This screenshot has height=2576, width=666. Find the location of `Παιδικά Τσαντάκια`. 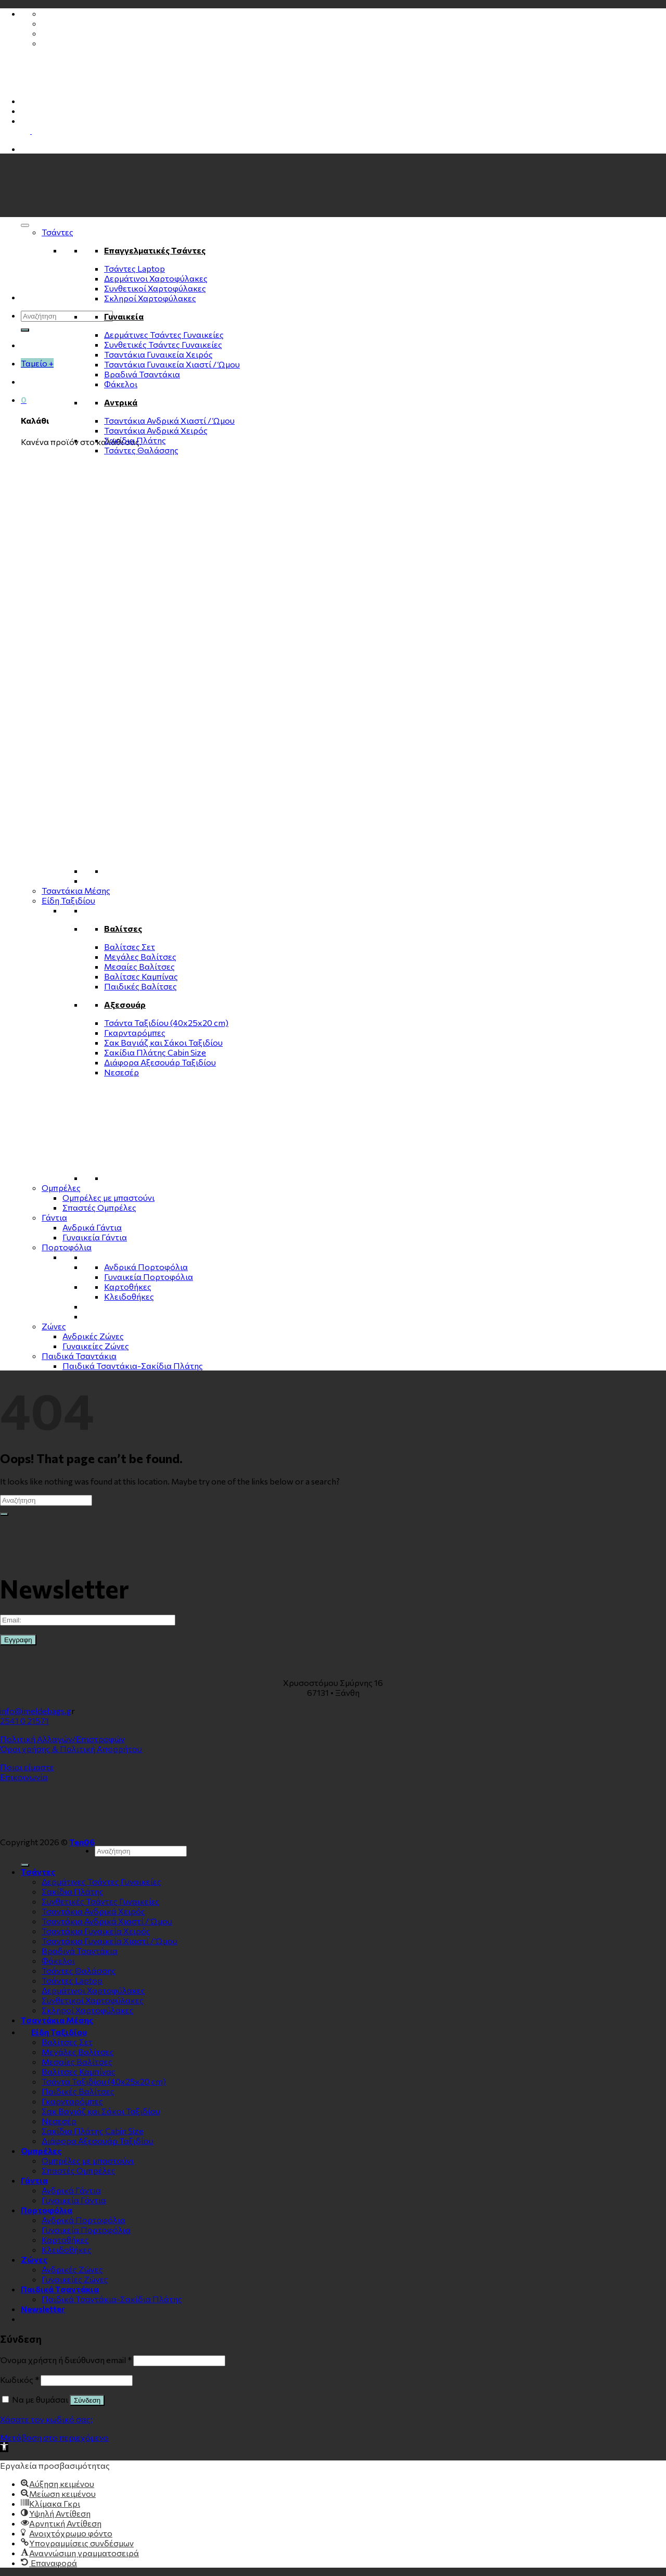

Παιδικά Τσαντάκια is located at coordinates (79, 1356).